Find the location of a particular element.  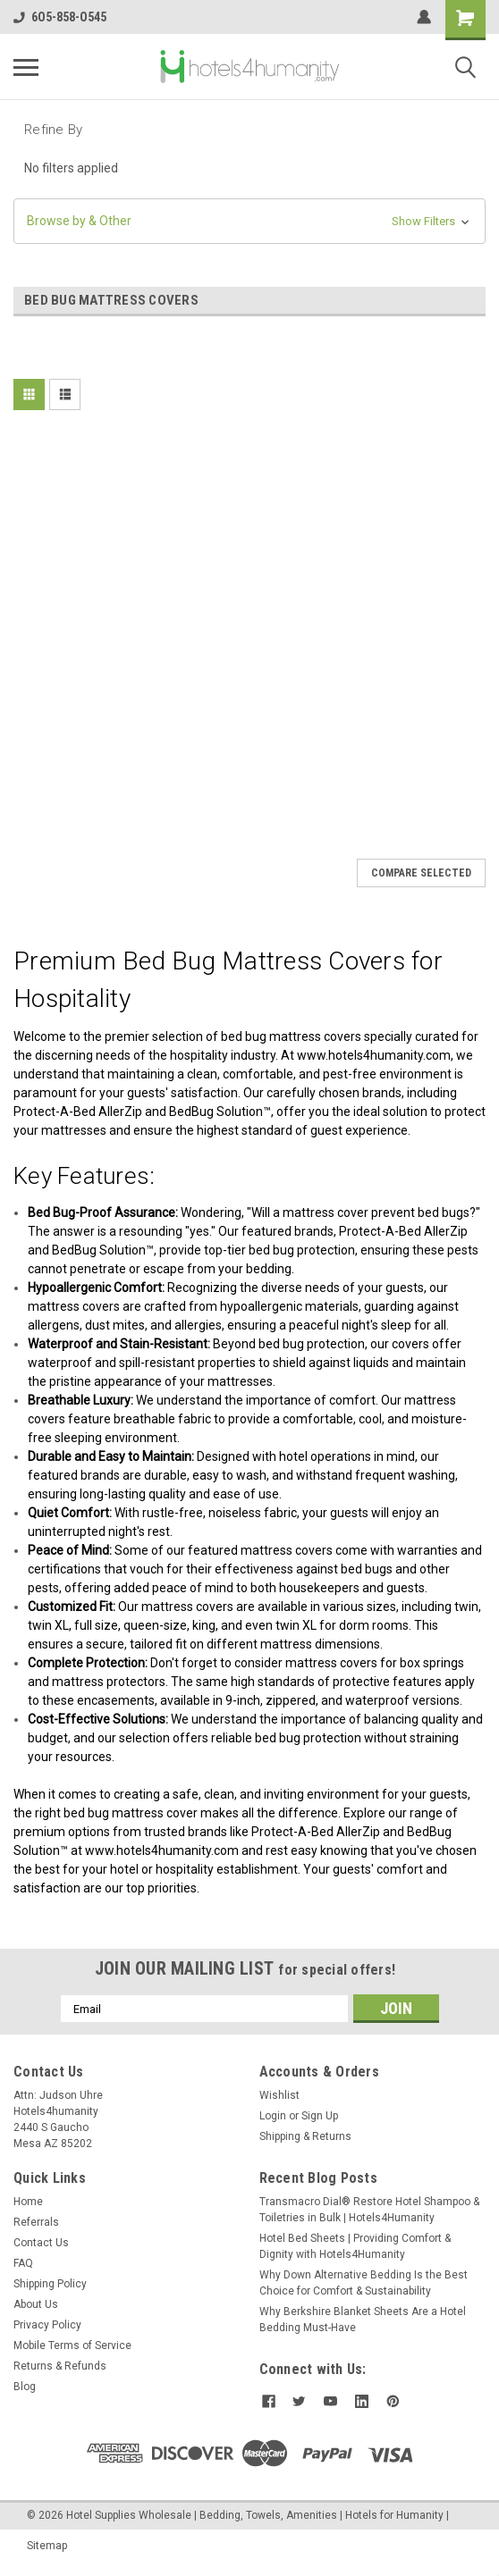

Privacy Policy is located at coordinates (47, 2325).